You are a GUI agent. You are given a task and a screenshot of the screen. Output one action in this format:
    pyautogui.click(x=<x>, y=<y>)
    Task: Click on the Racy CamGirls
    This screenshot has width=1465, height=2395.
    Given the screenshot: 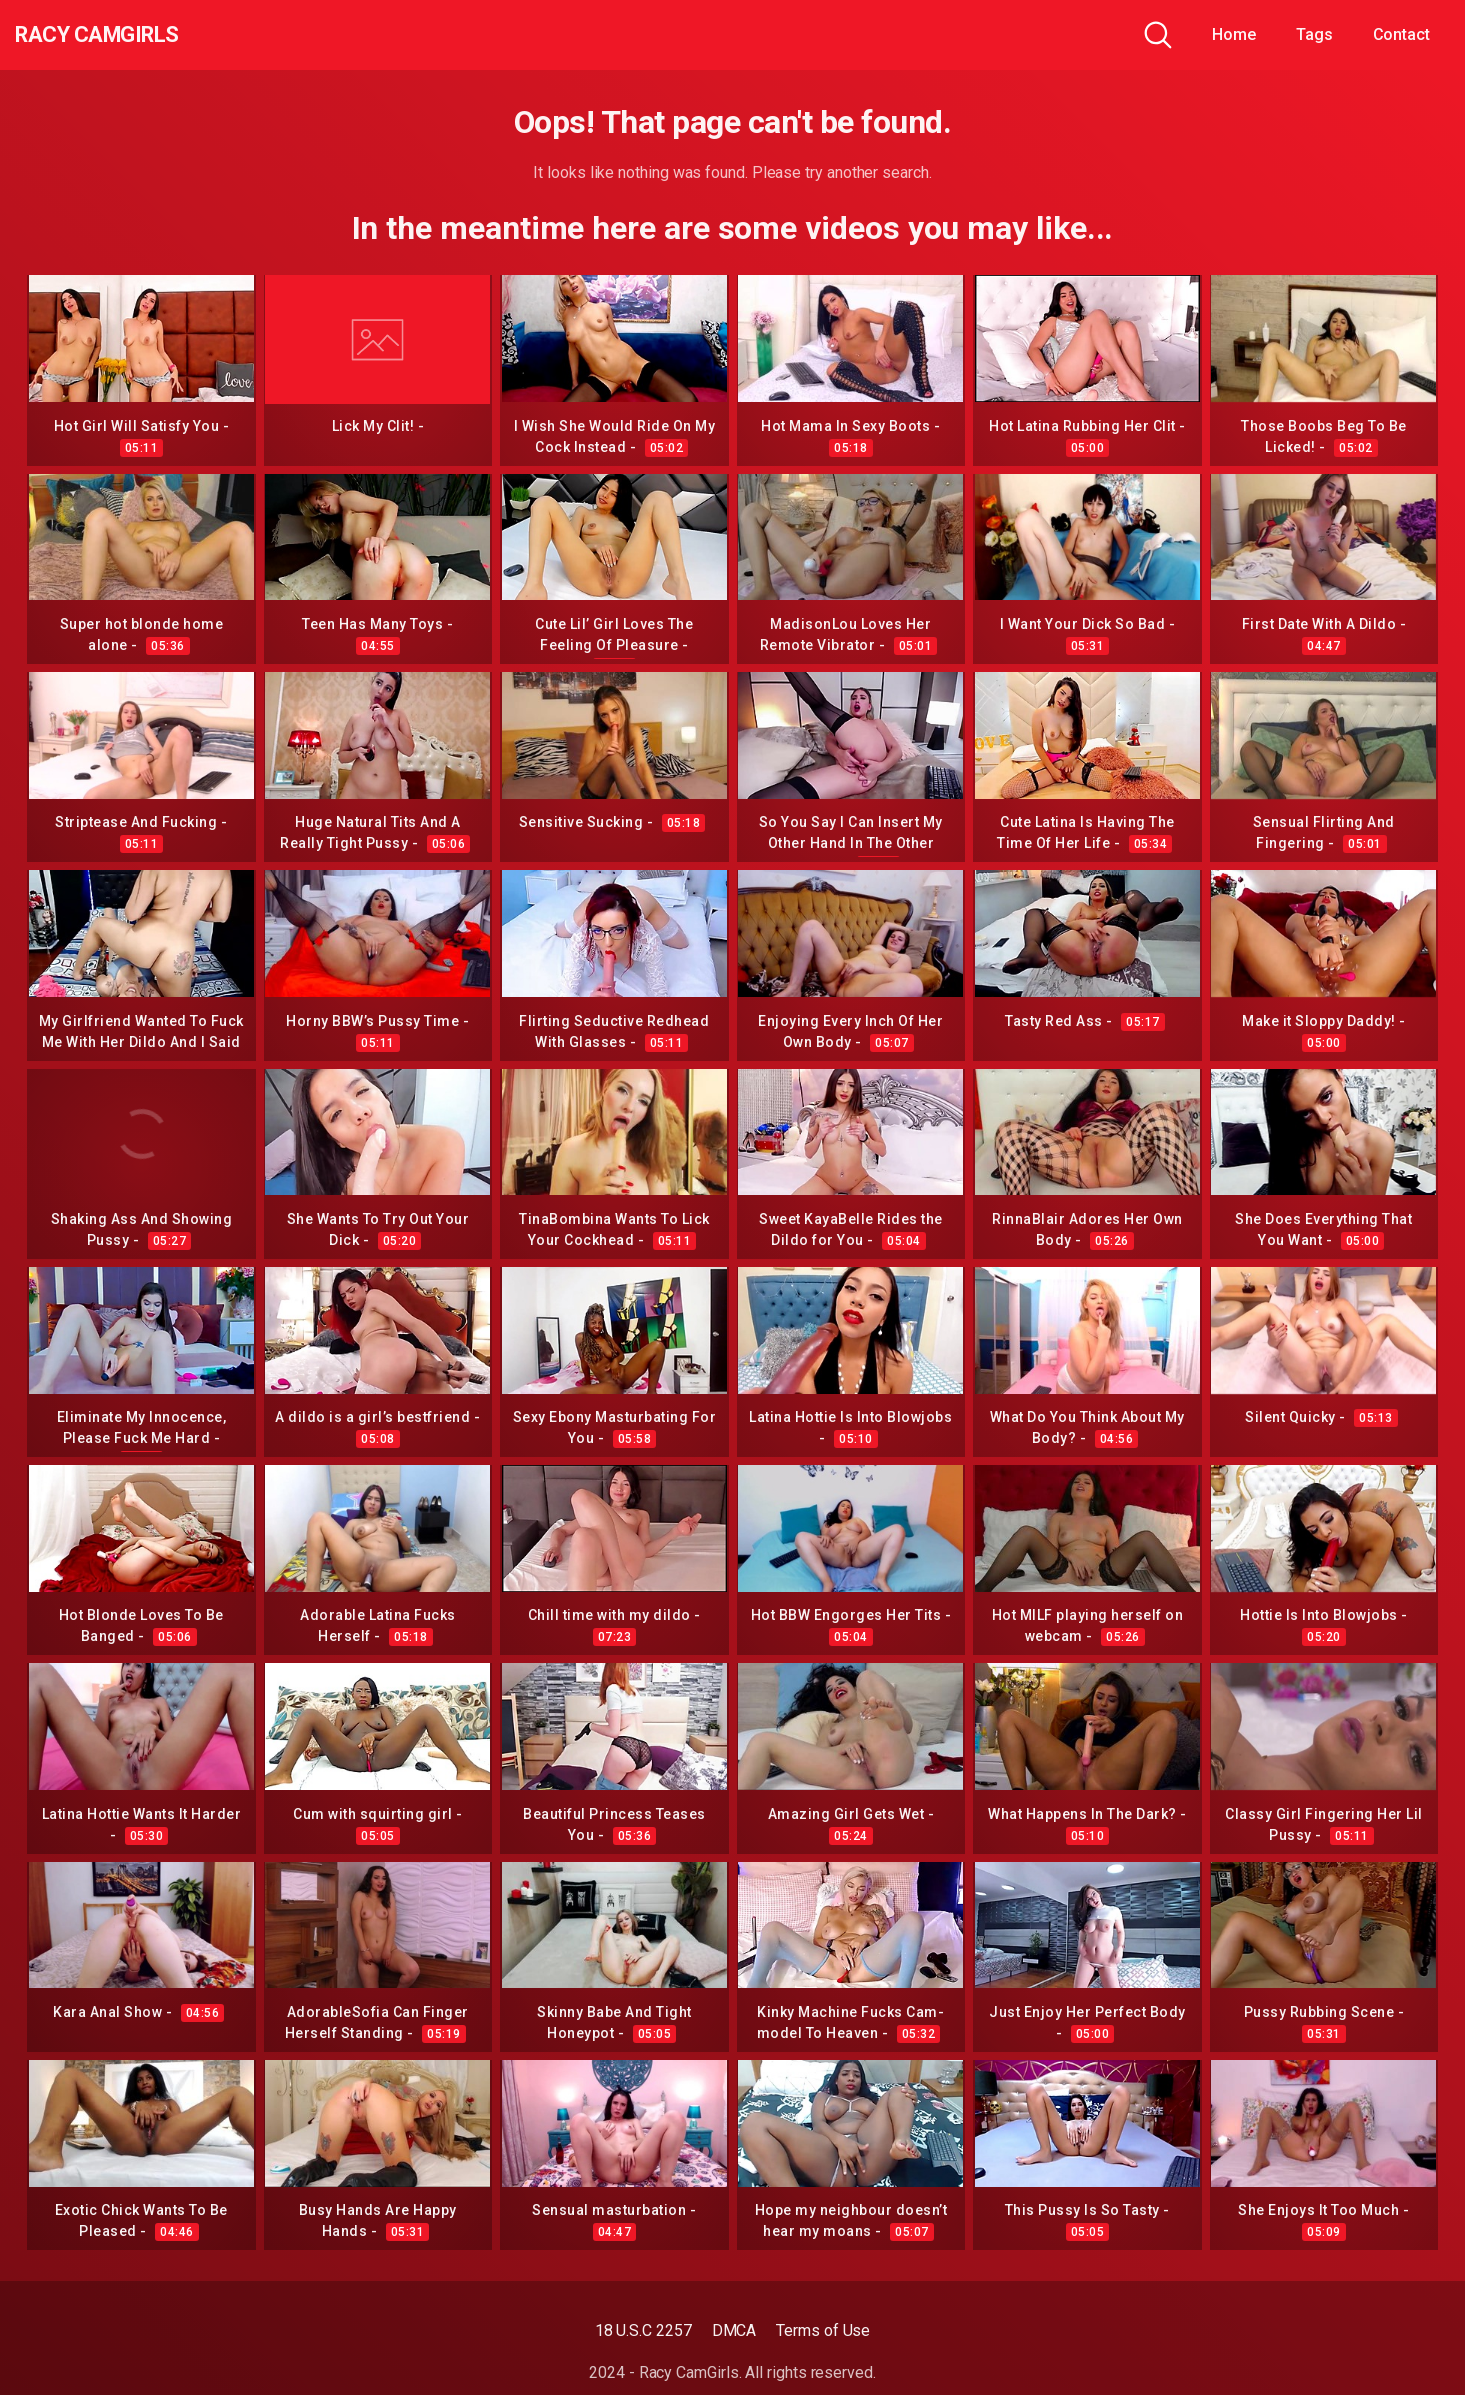 What is the action you would take?
    pyautogui.click(x=123, y=35)
    